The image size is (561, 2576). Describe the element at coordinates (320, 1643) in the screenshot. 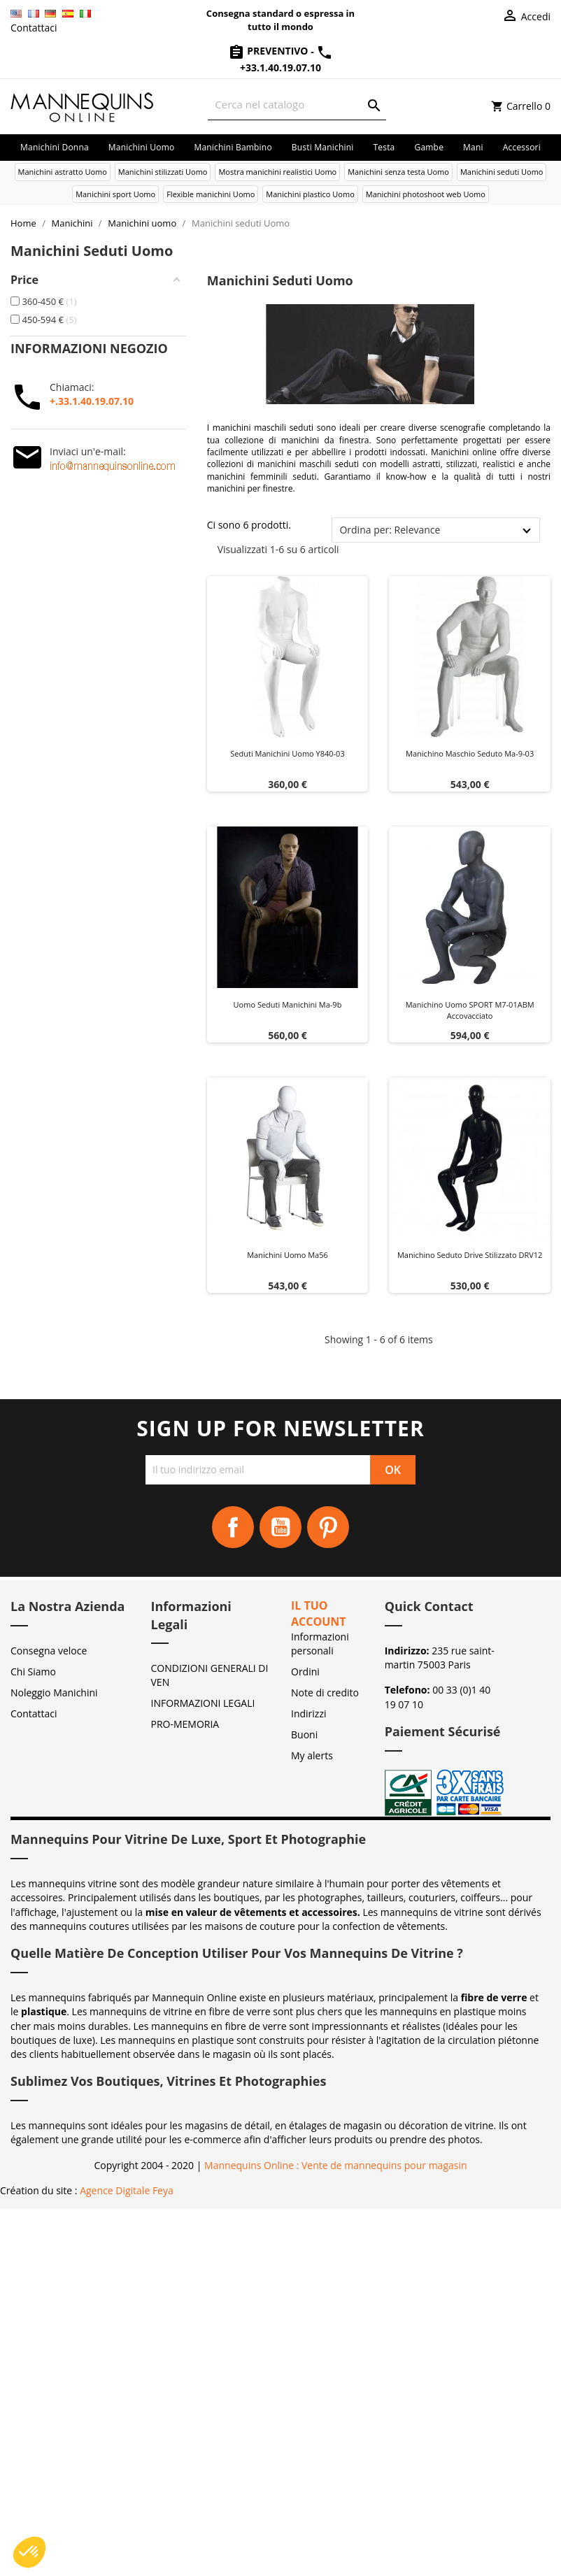

I see `Informazioni personali` at that location.